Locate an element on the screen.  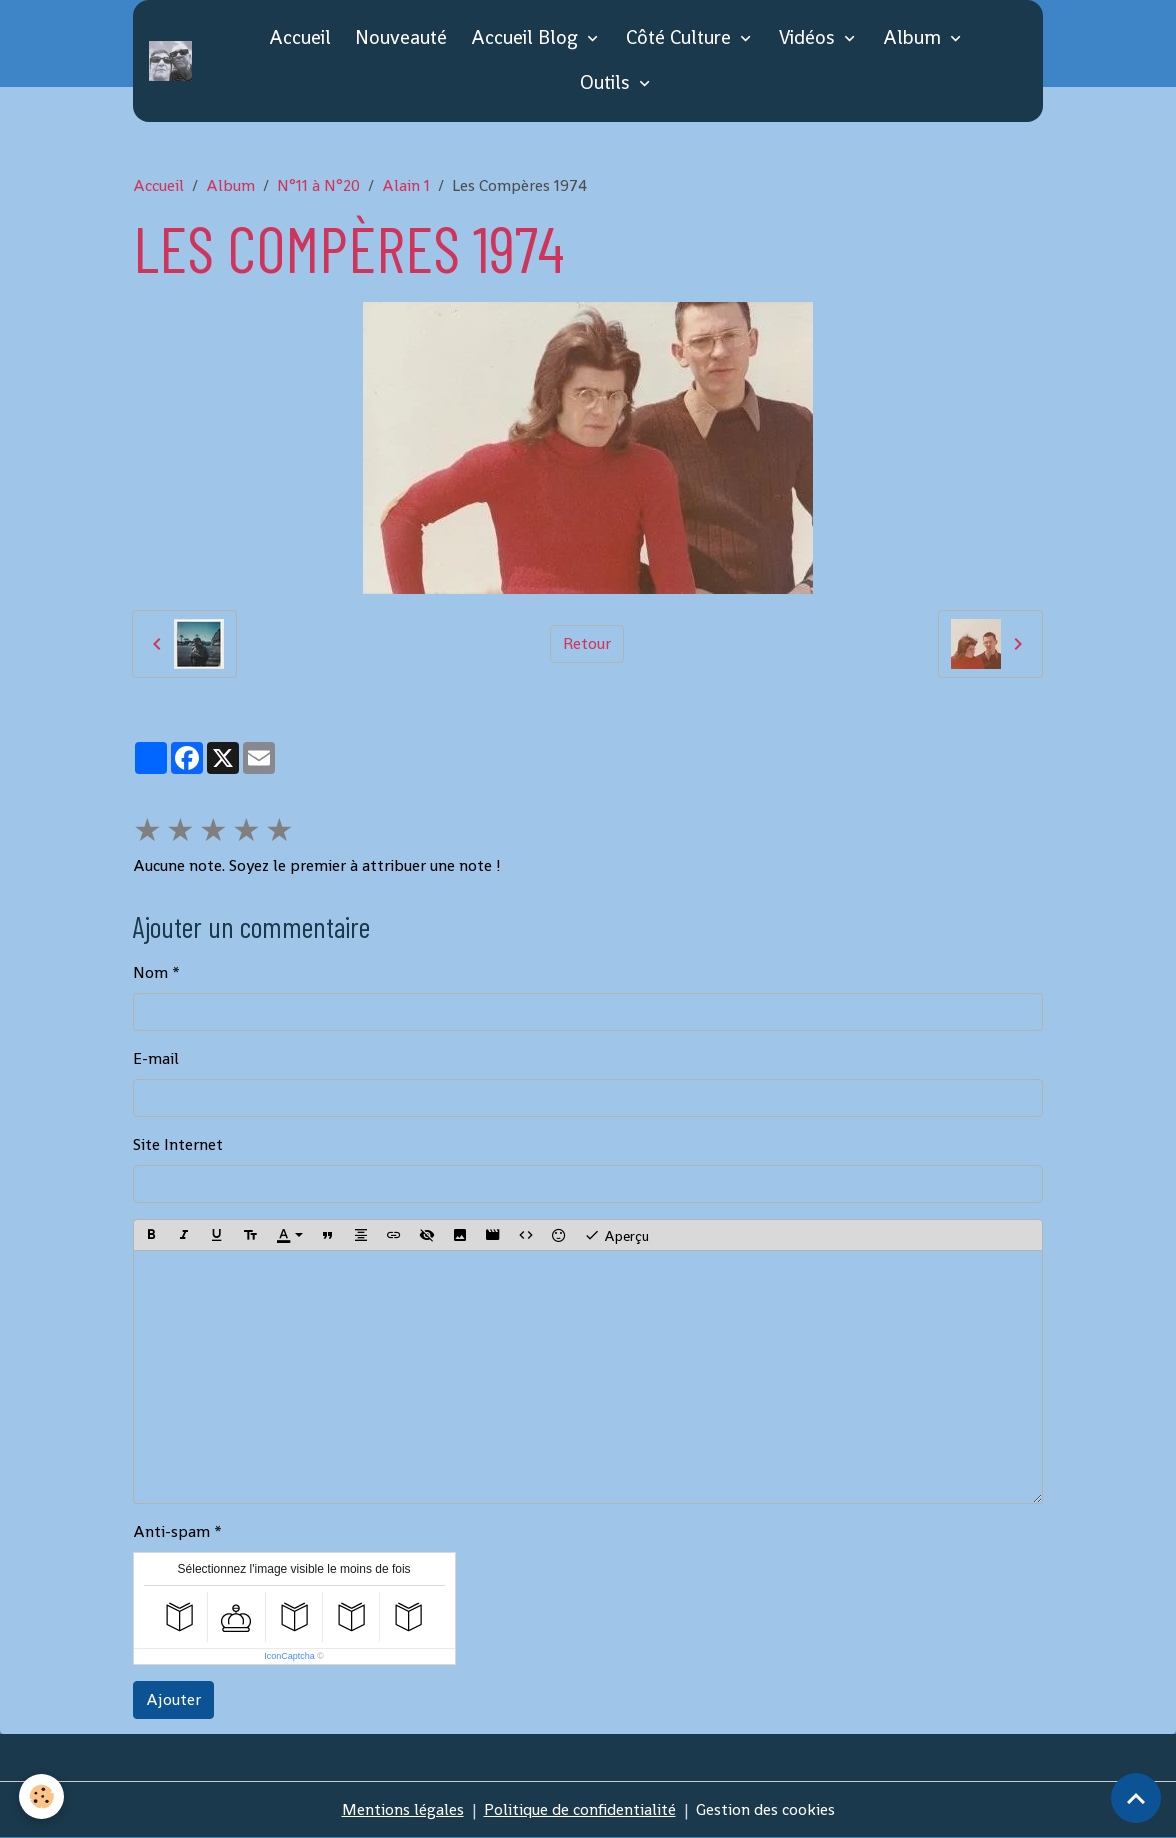
Nouveauté is located at coordinates (401, 37).